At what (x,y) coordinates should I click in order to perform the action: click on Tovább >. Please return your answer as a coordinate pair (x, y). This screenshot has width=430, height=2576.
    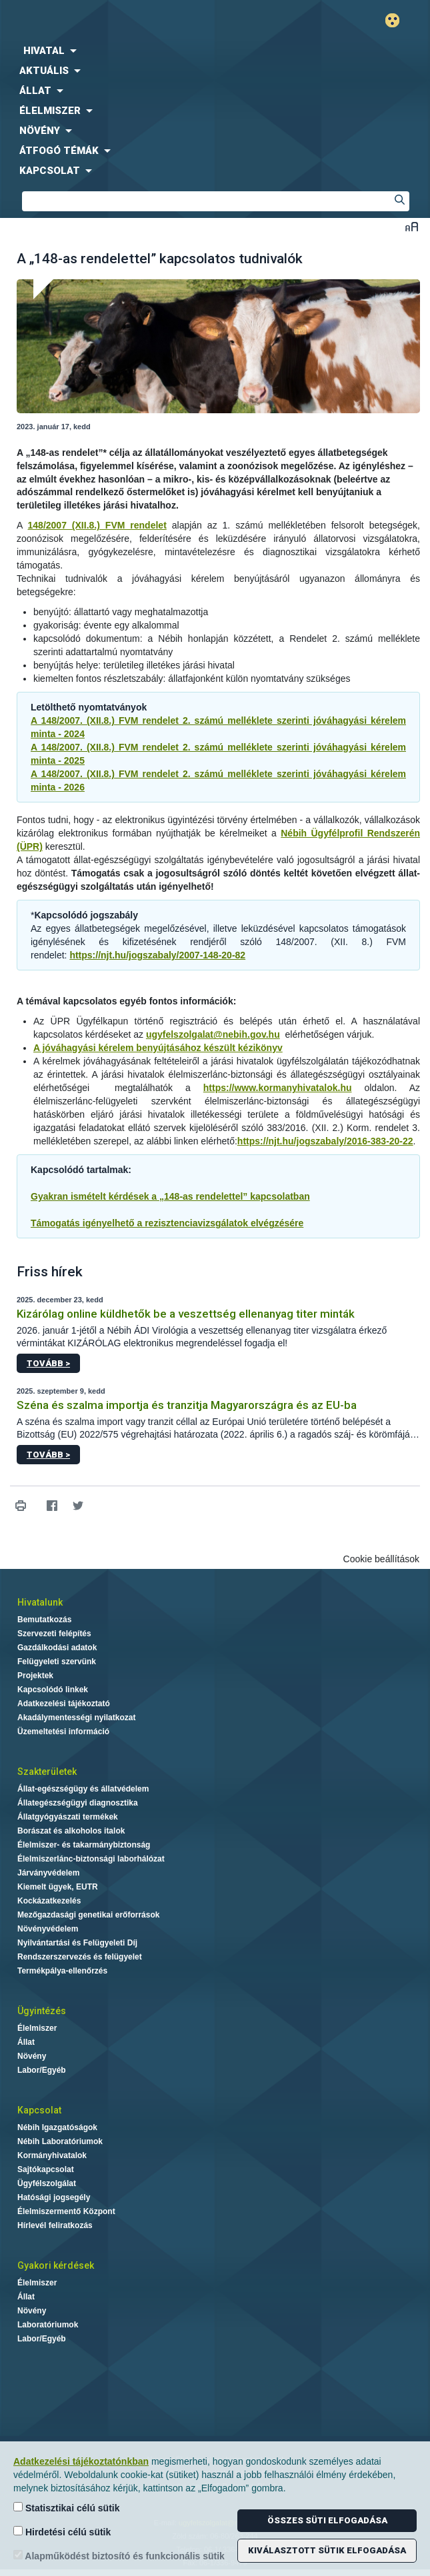
    Looking at the image, I should click on (48, 1363).